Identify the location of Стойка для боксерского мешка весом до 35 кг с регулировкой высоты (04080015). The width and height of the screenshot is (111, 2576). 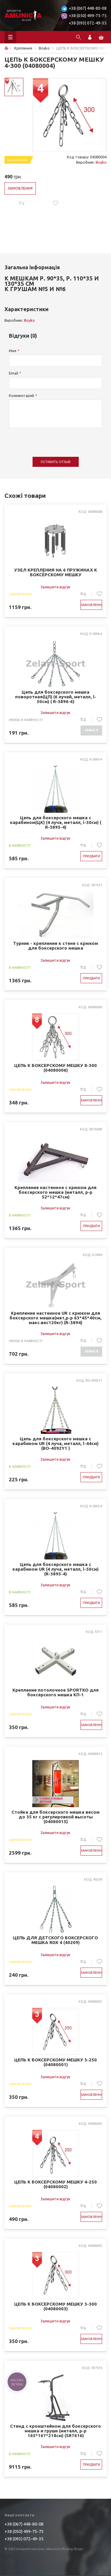
(55, 1817).